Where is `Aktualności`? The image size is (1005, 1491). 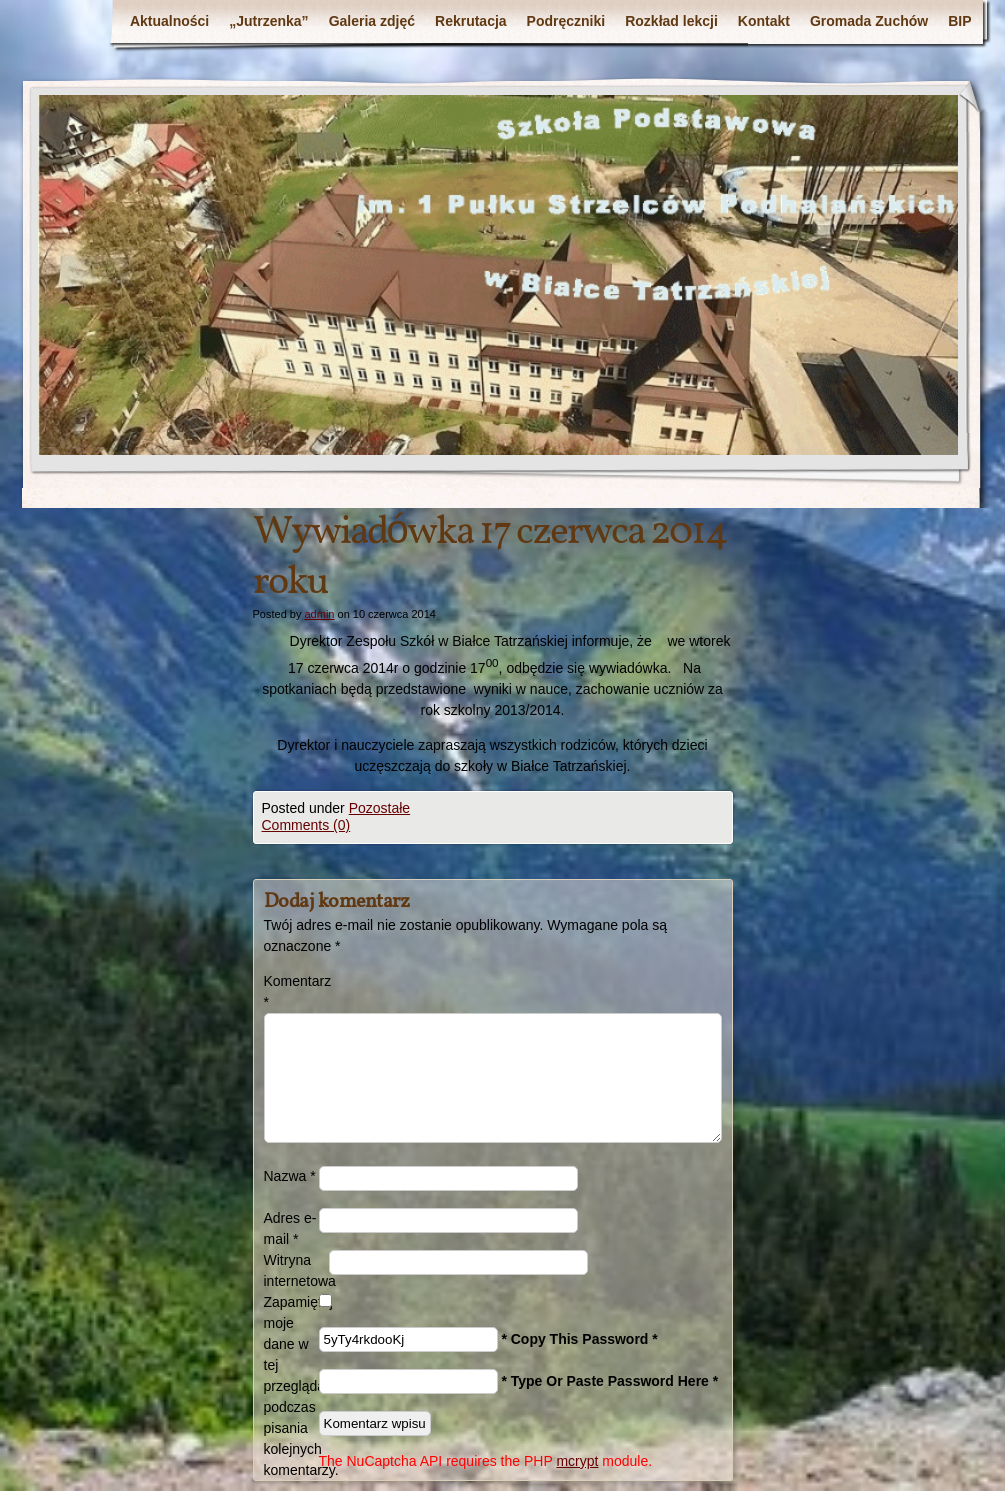 Aktualności is located at coordinates (169, 21).